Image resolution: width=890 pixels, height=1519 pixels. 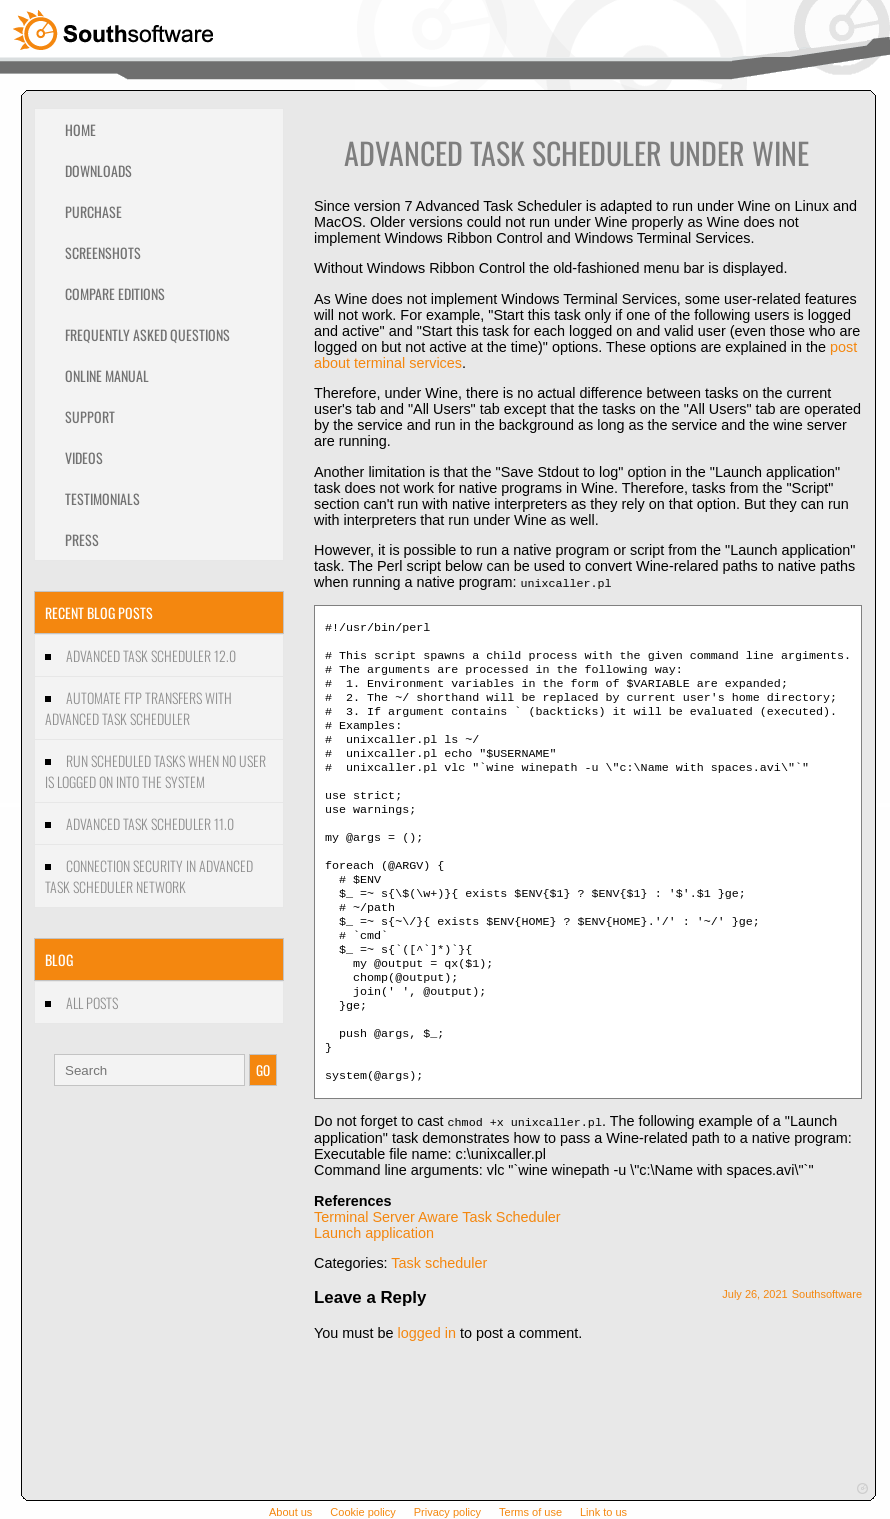 What do you see at coordinates (115, 293) in the screenshot?
I see `Compare editions` at bounding box center [115, 293].